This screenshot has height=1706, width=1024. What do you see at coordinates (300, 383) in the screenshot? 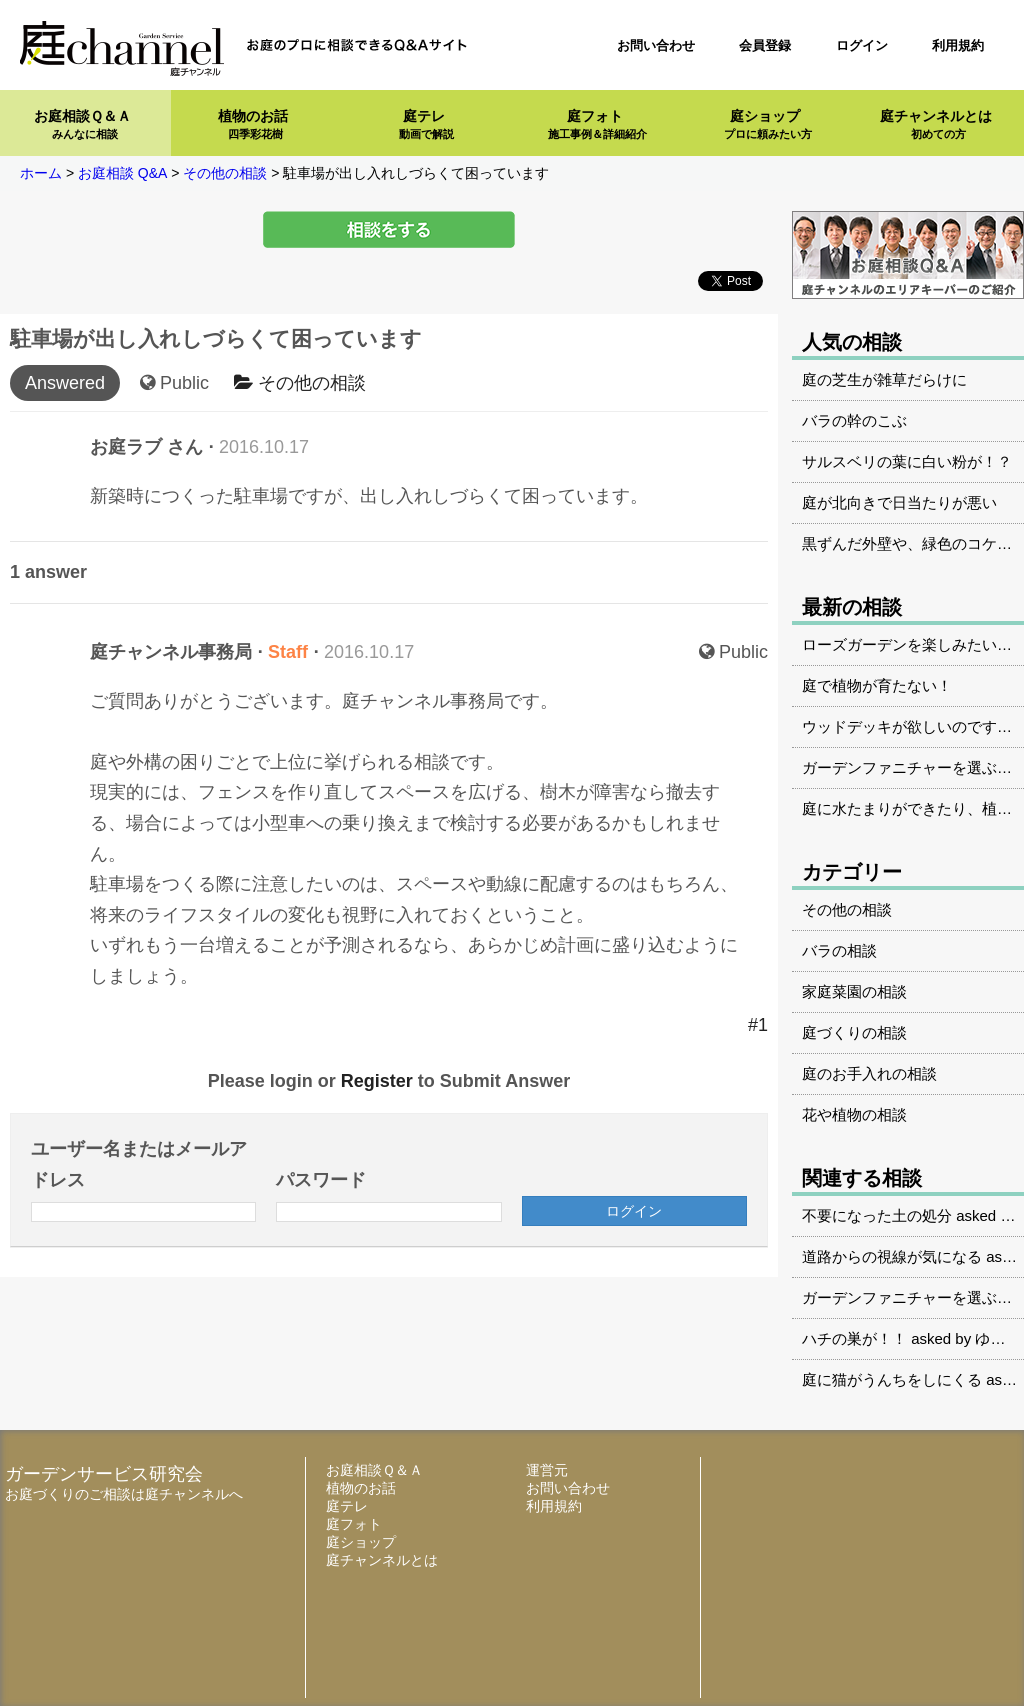
I see `その他の相談` at bounding box center [300, 383].